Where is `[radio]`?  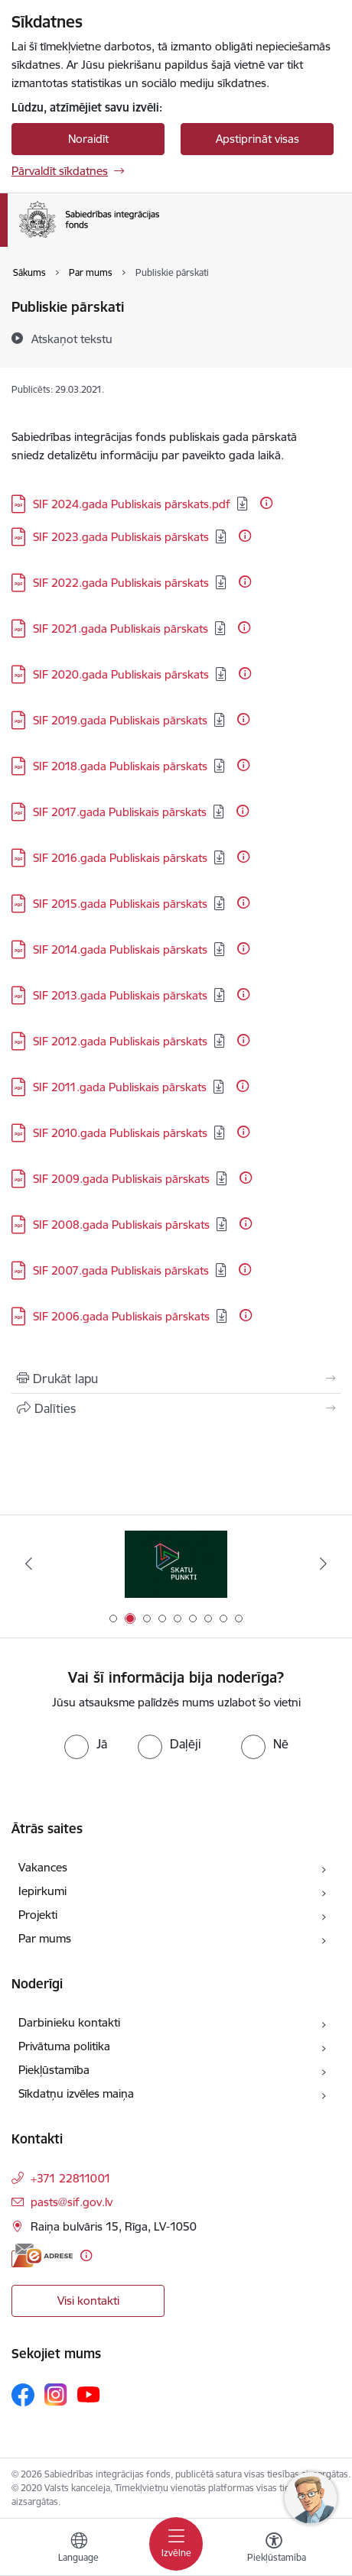
[radio] is located at coordinates (85, 1744).